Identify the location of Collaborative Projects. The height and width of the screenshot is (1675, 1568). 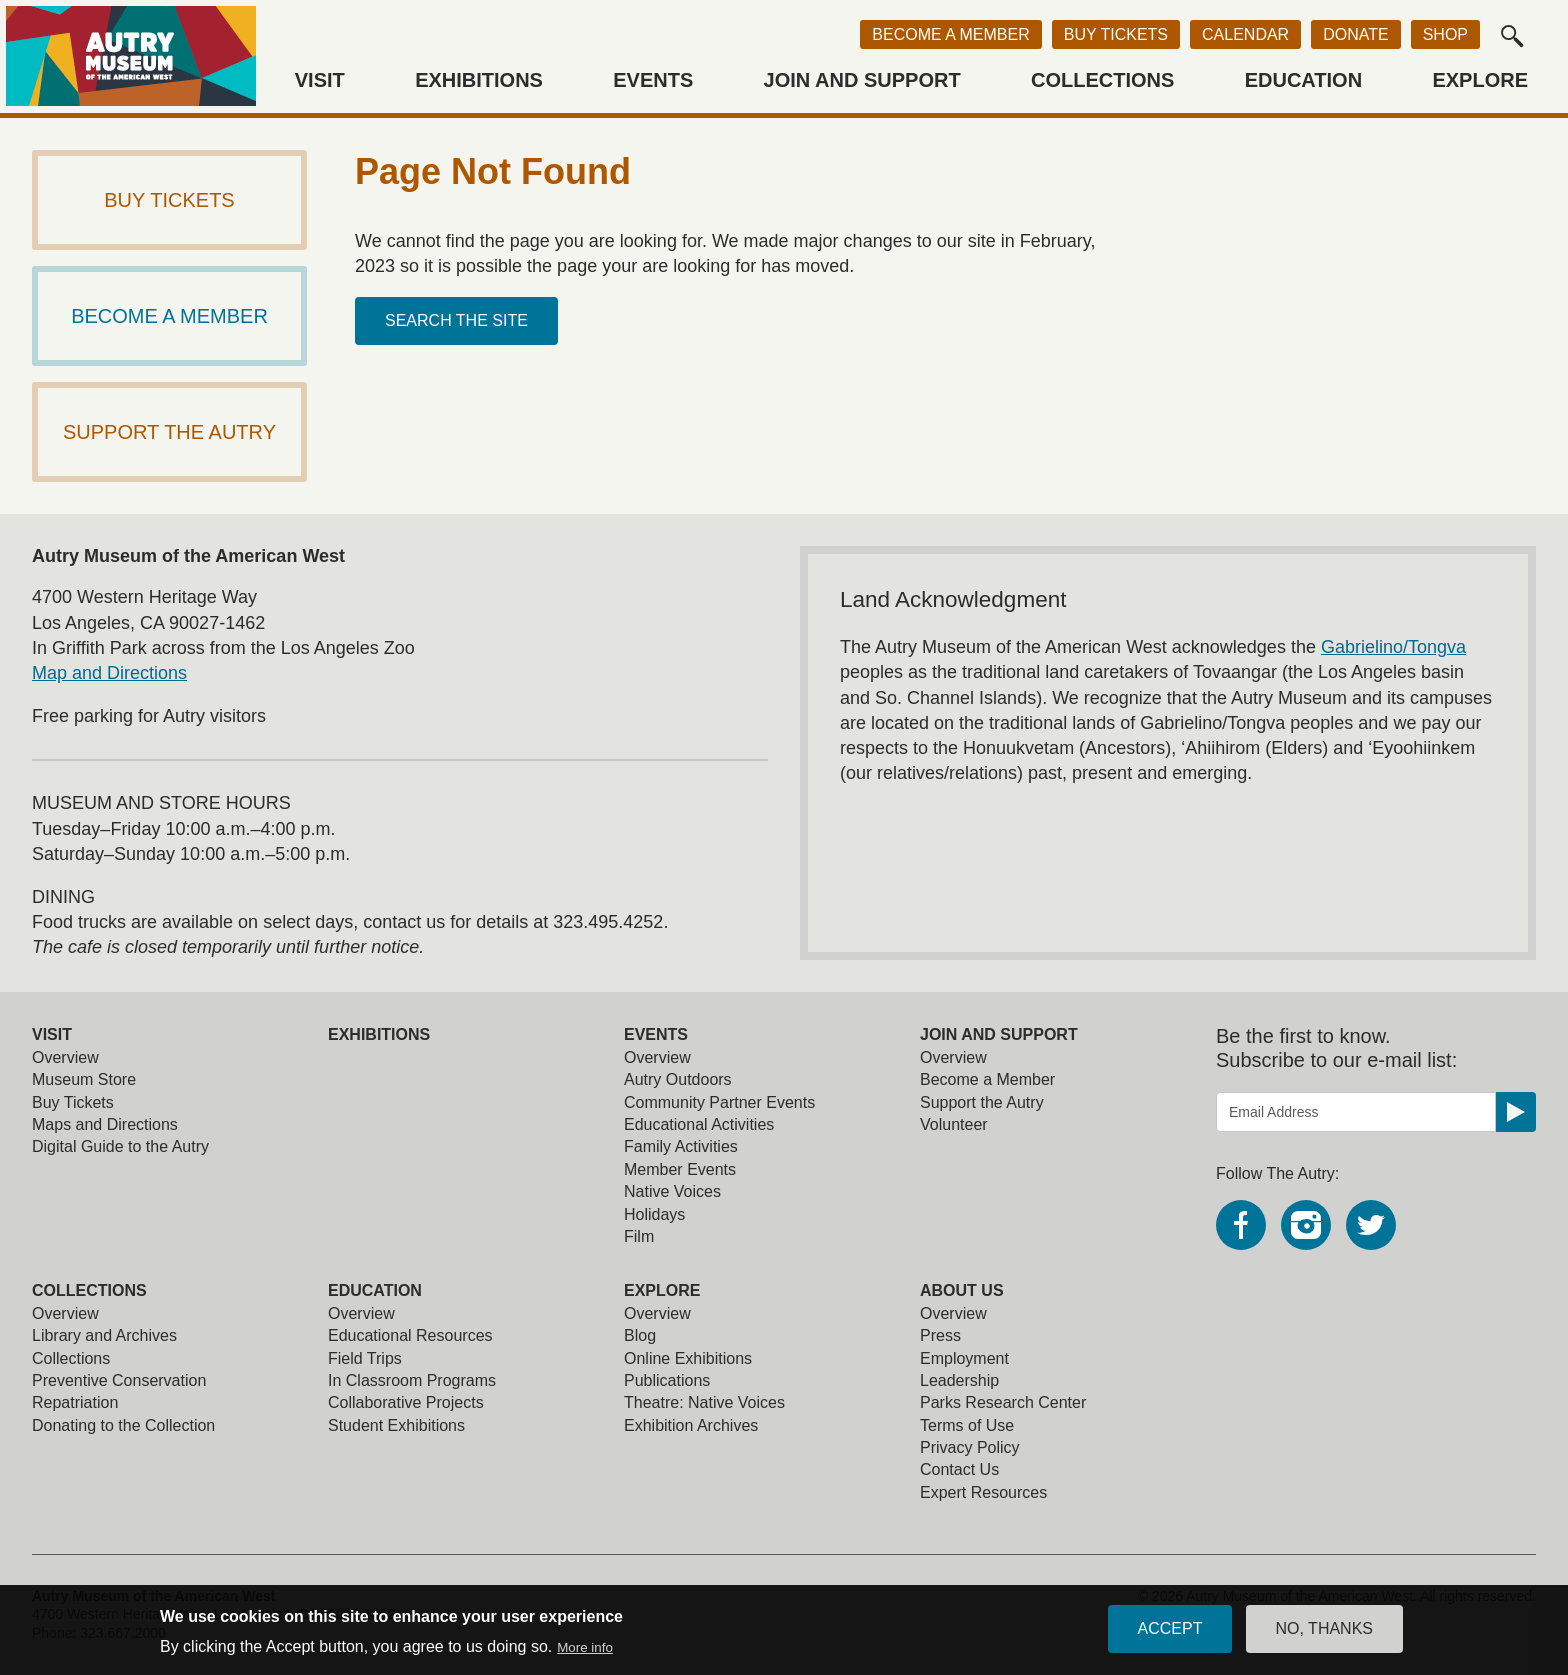
(406, 1402).